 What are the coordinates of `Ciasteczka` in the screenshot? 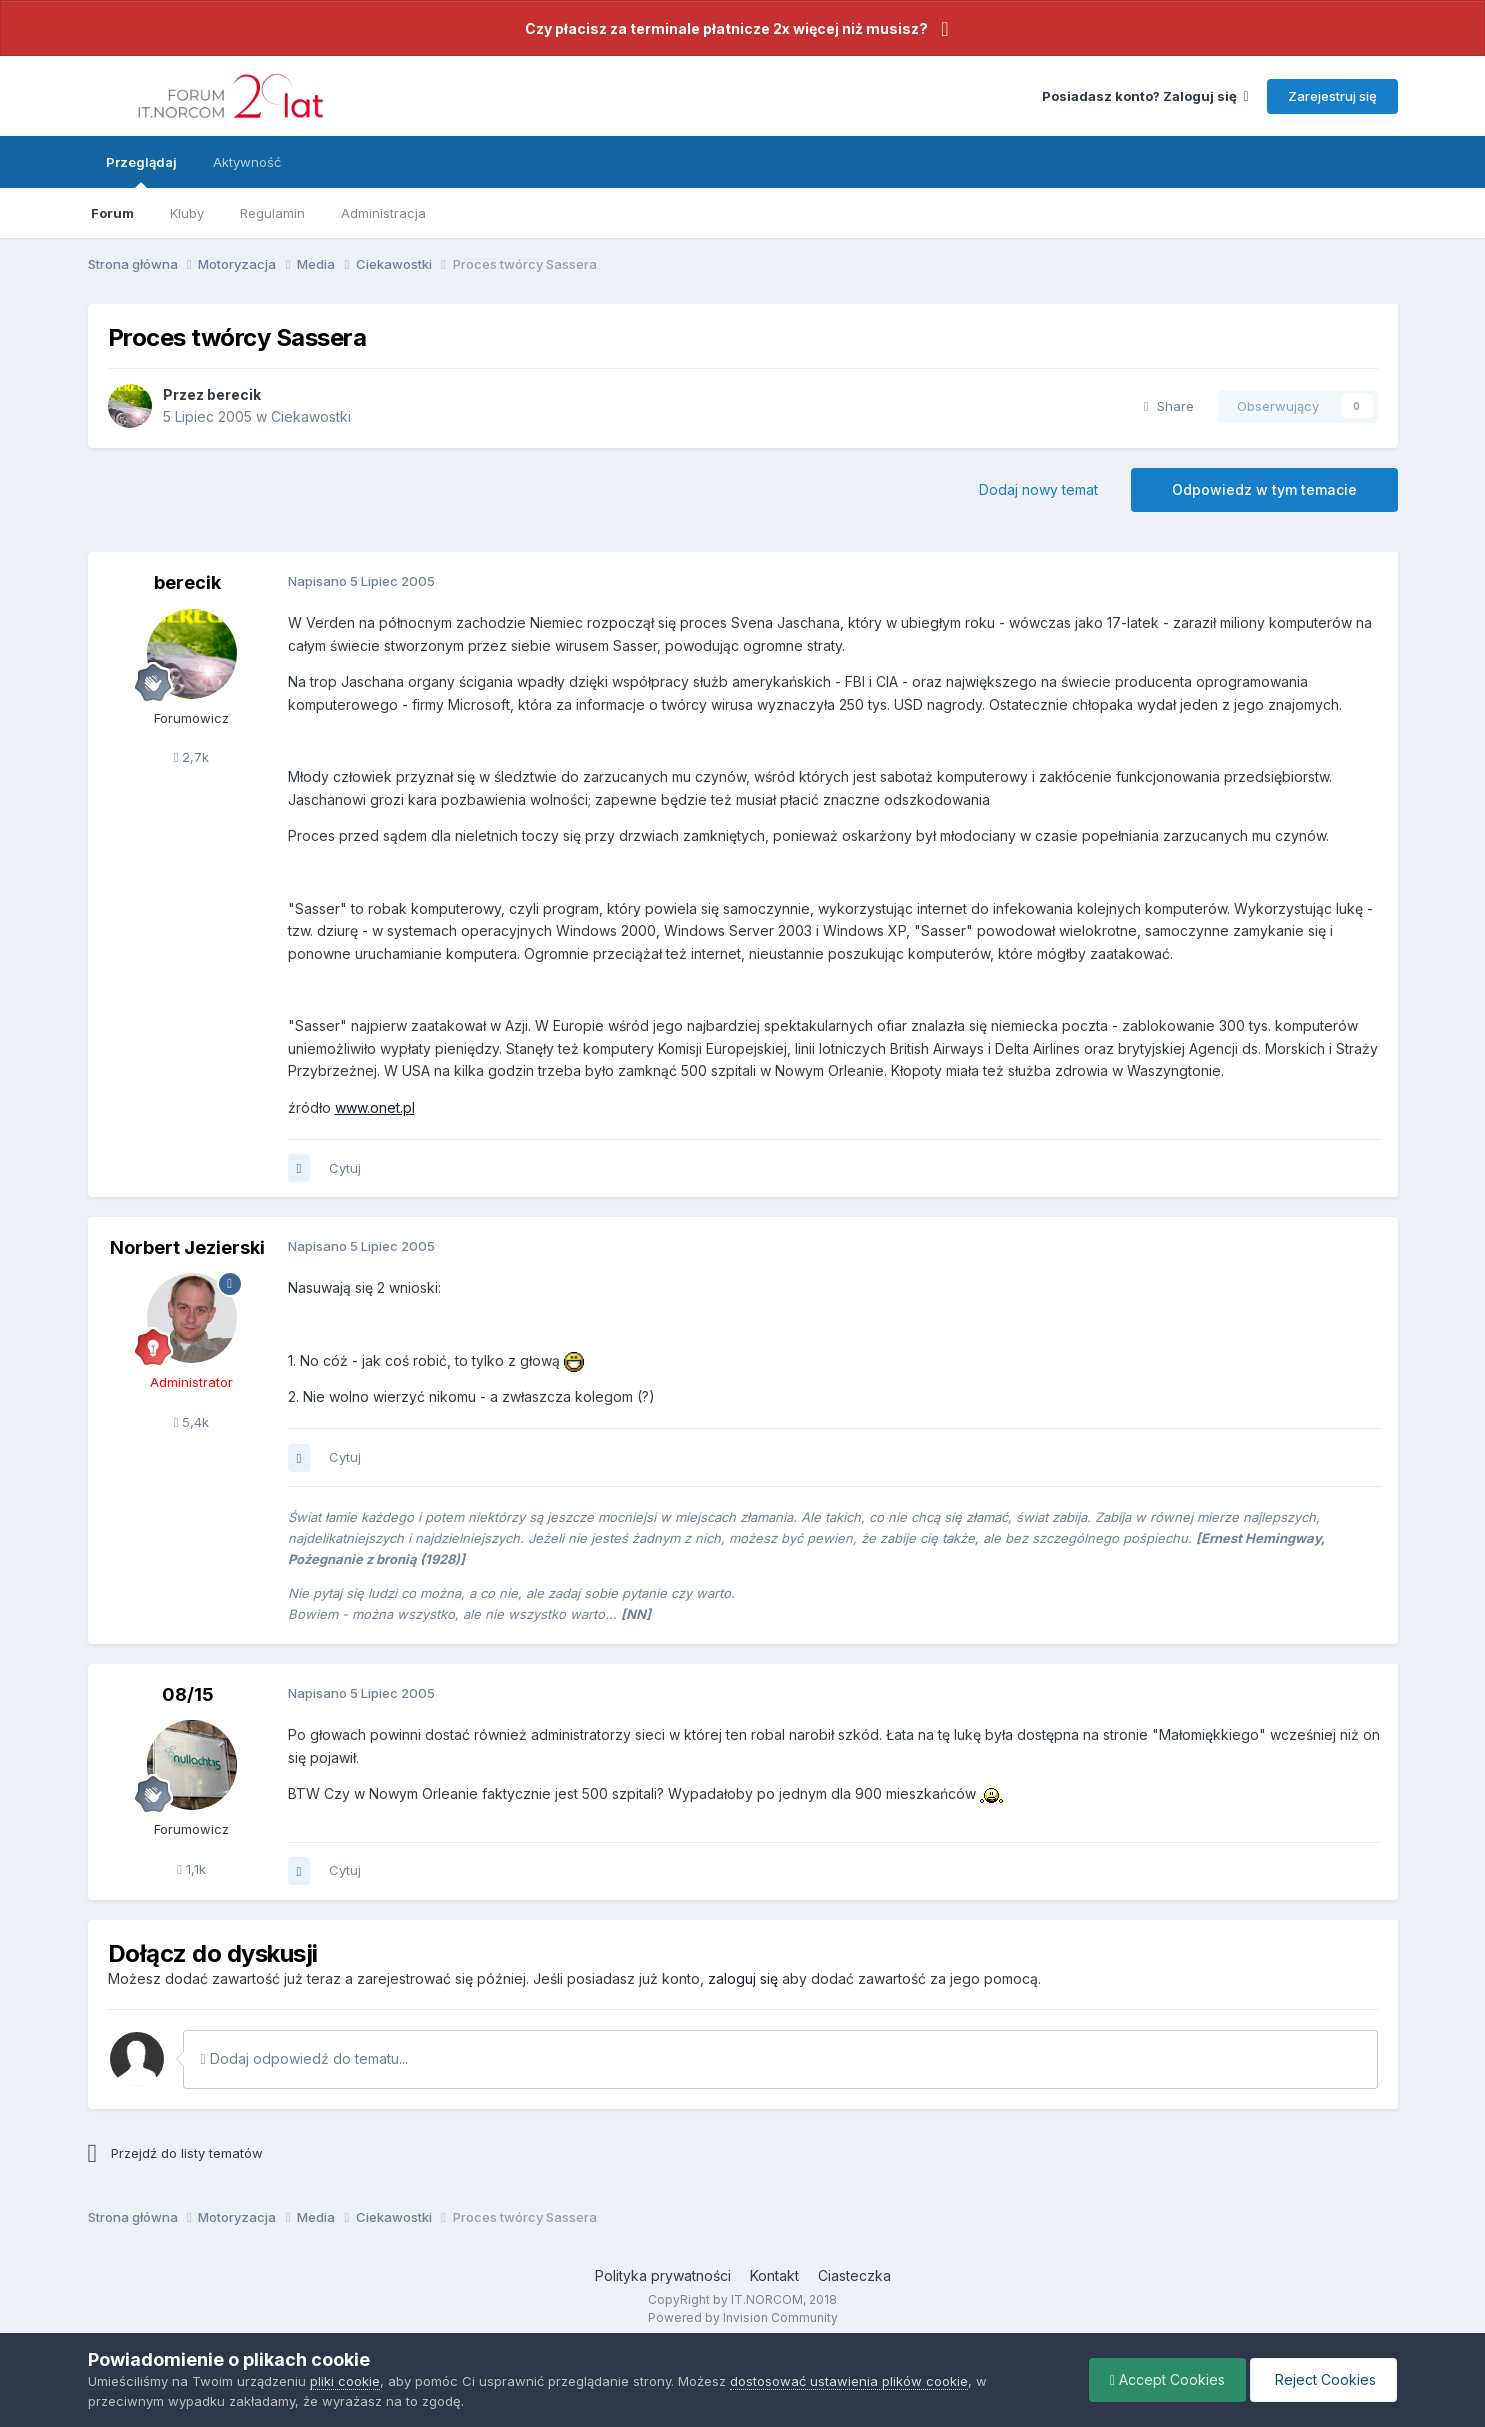 It's located at (854, 2275).